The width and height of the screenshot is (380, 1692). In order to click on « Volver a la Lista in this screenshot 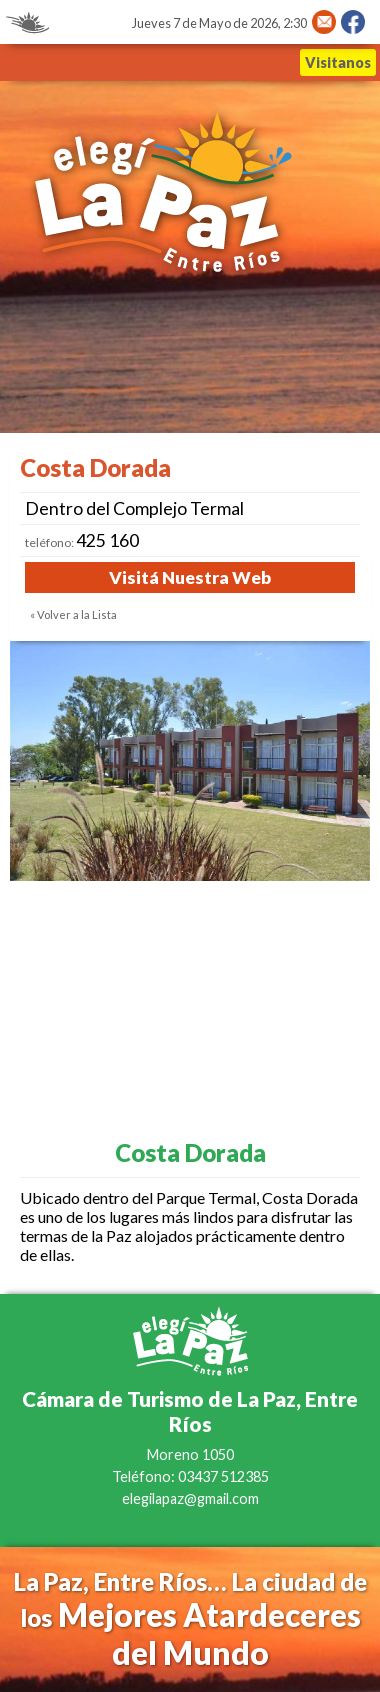, I will do `click(73, 614)`.